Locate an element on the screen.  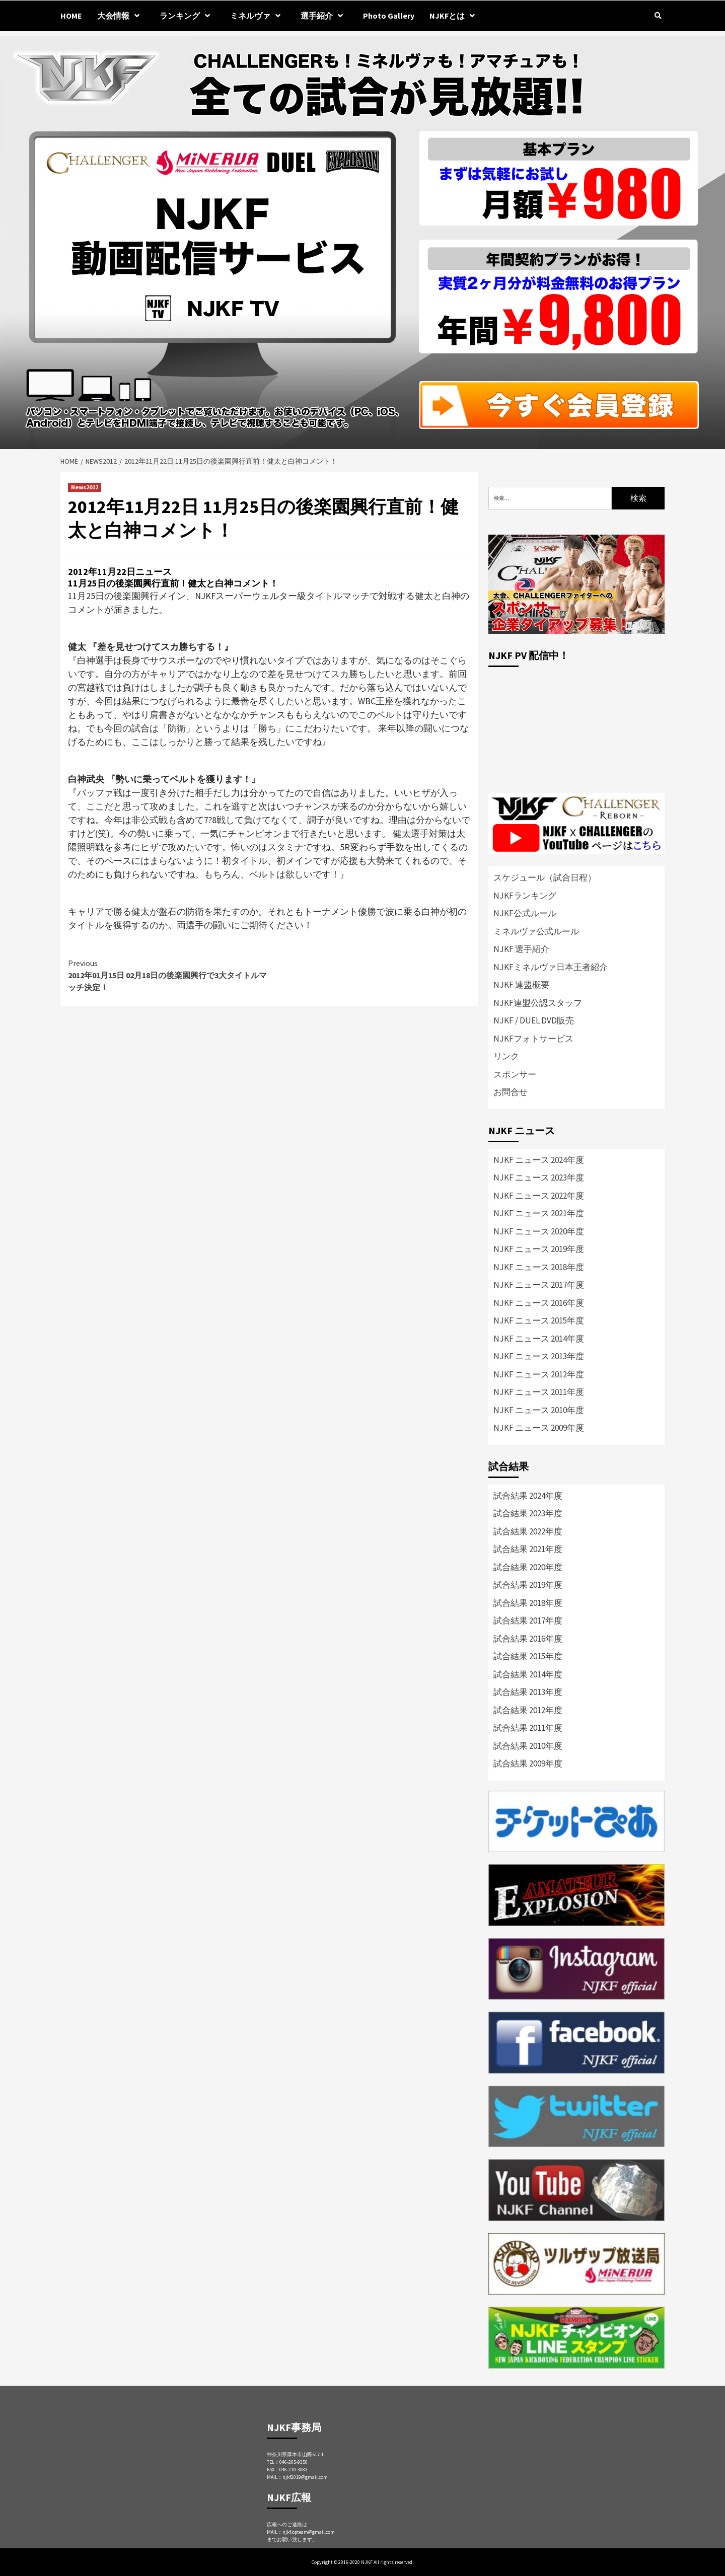
NJKF ニュース 2017年度 is located at coordinates (538, 1284).